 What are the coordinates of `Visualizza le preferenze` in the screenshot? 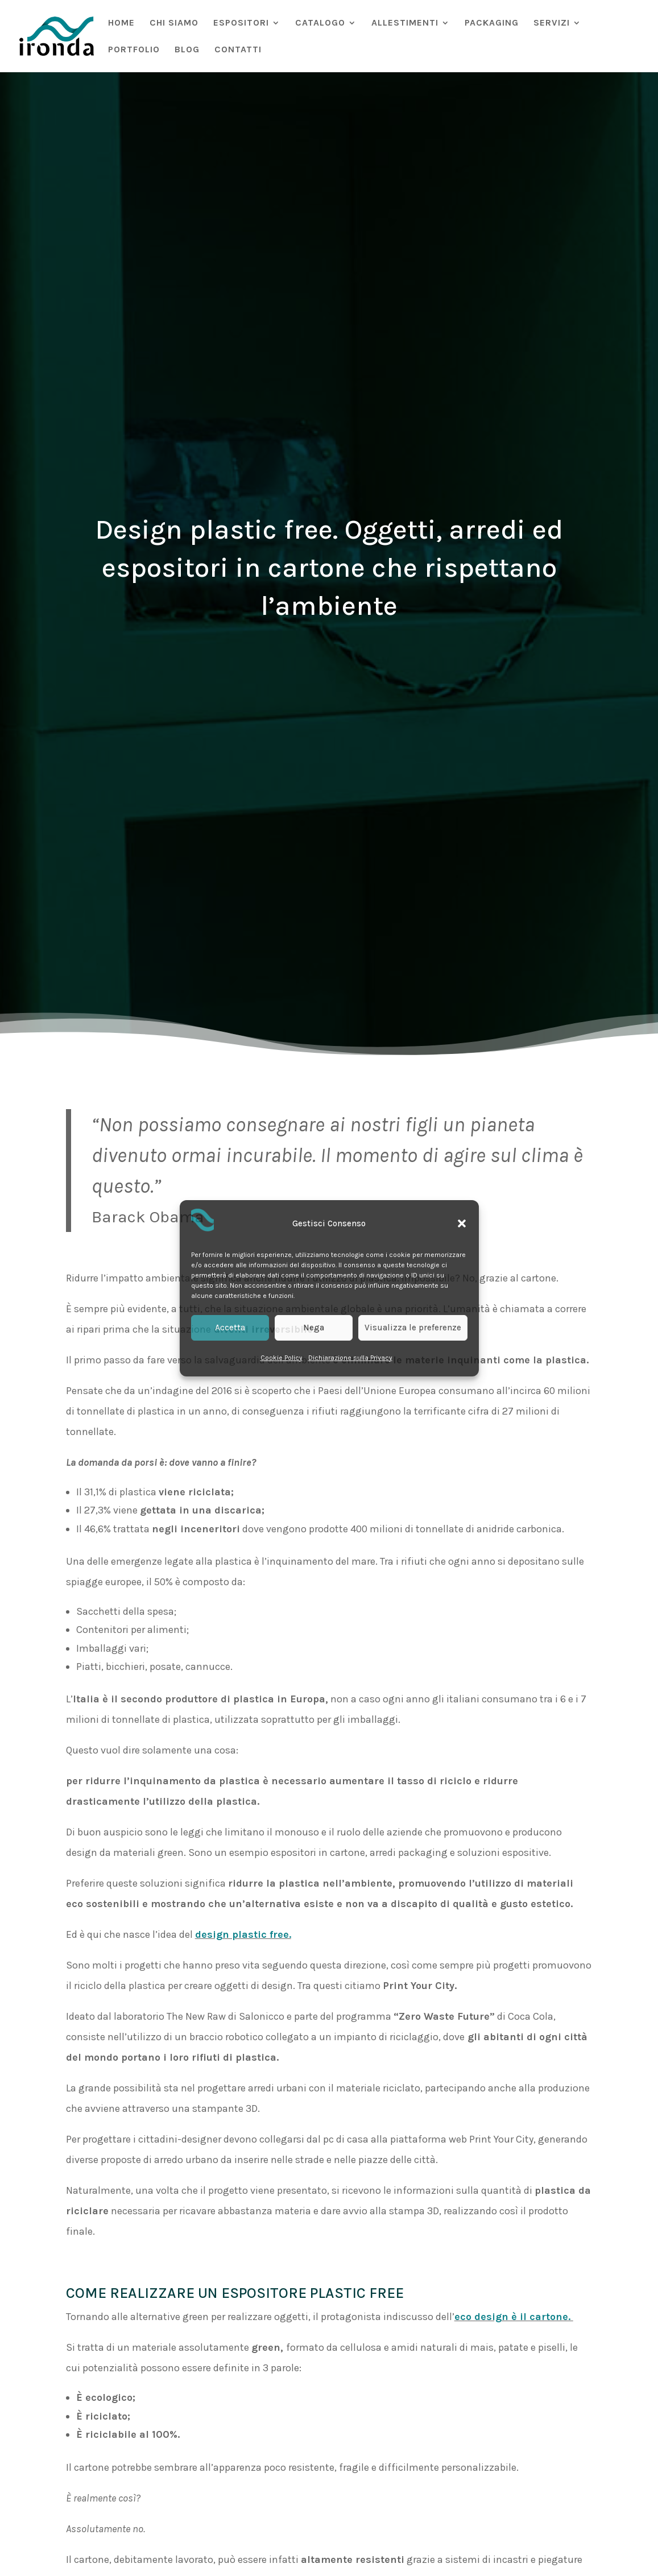 It's located at (413, 1327).